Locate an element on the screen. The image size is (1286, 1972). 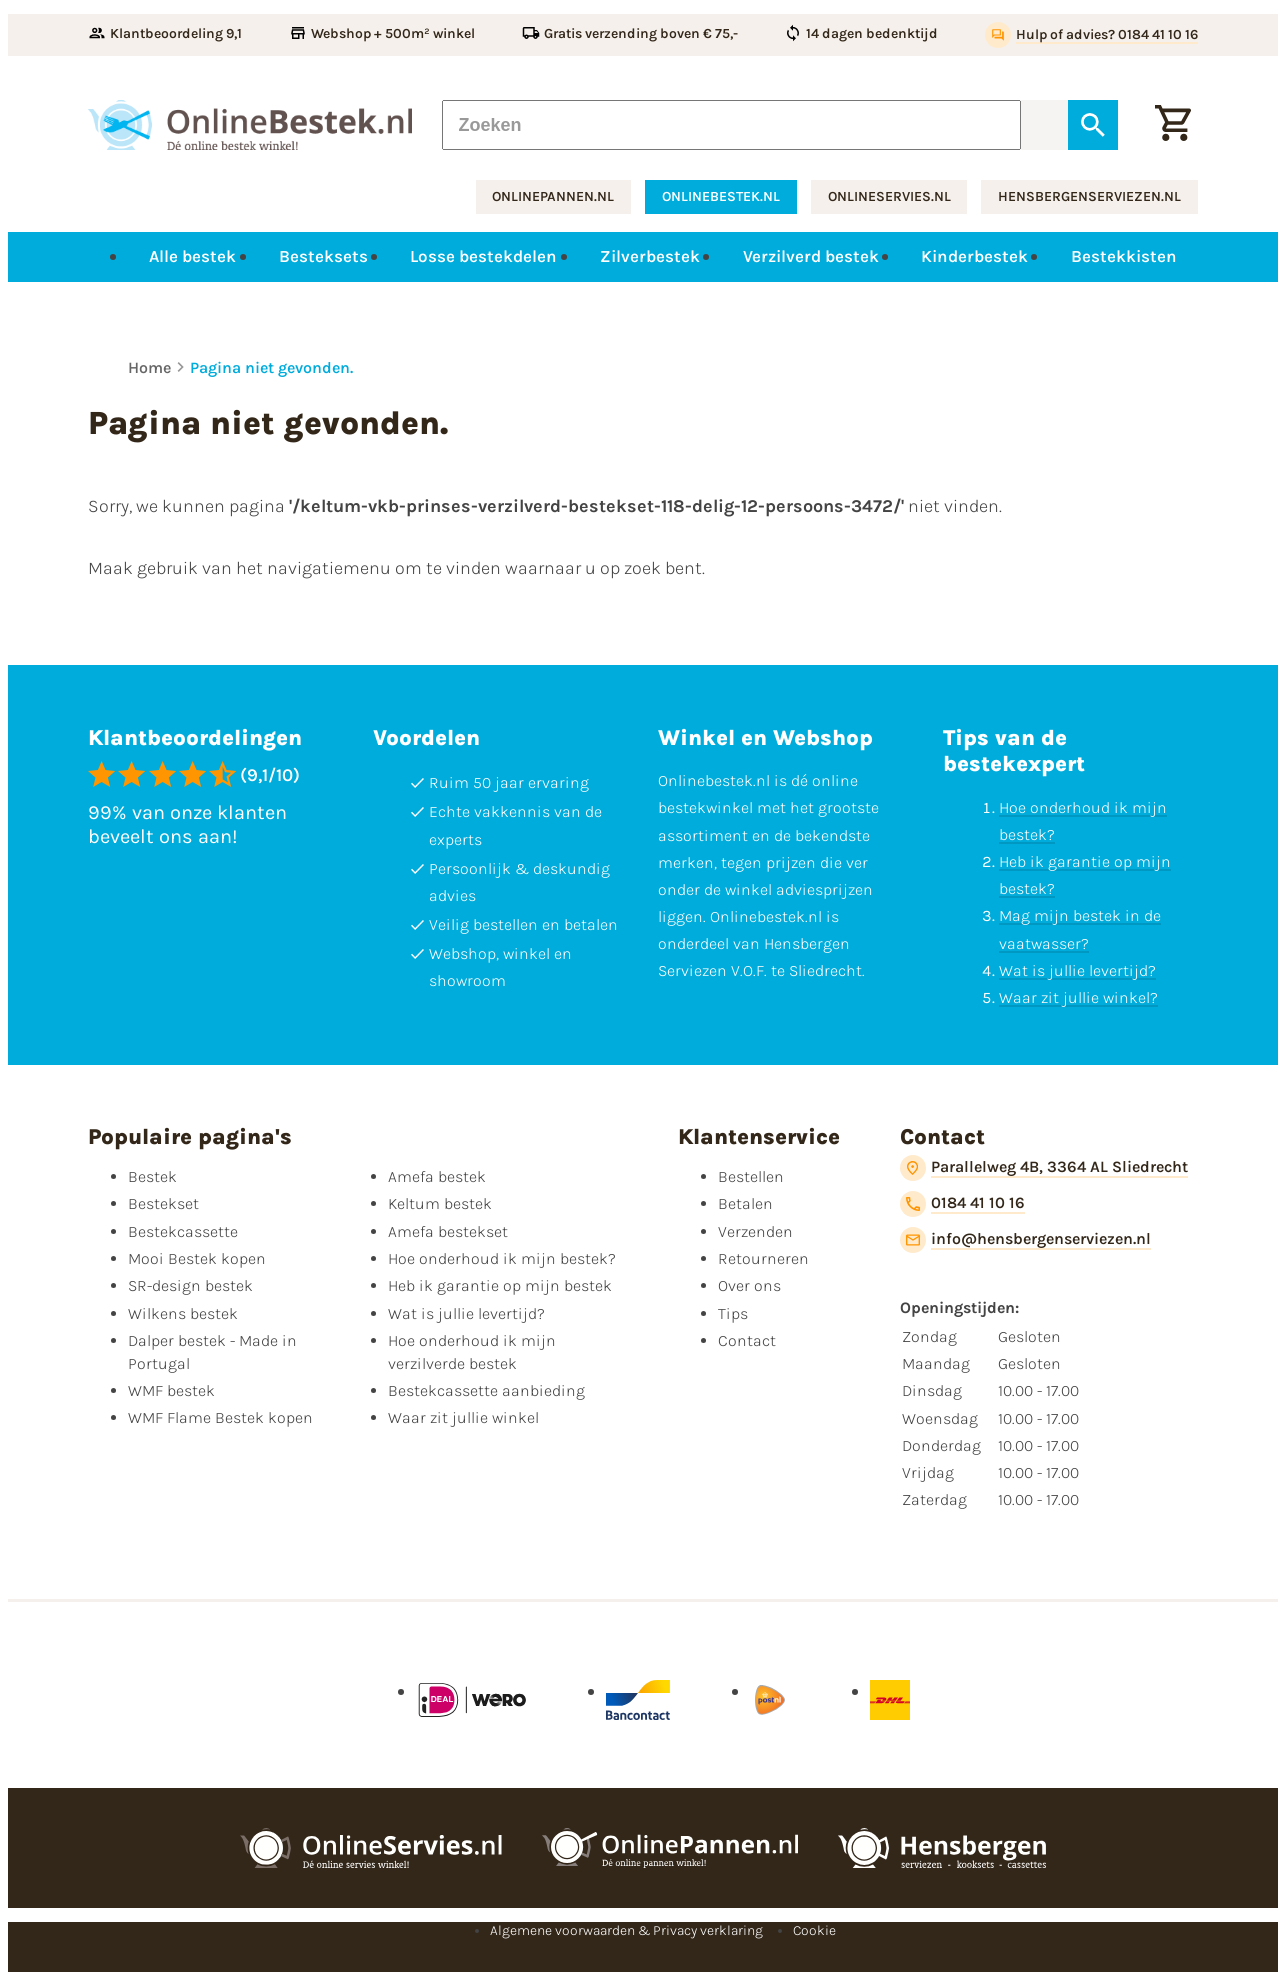
Home is located at coordinates (149, 367).